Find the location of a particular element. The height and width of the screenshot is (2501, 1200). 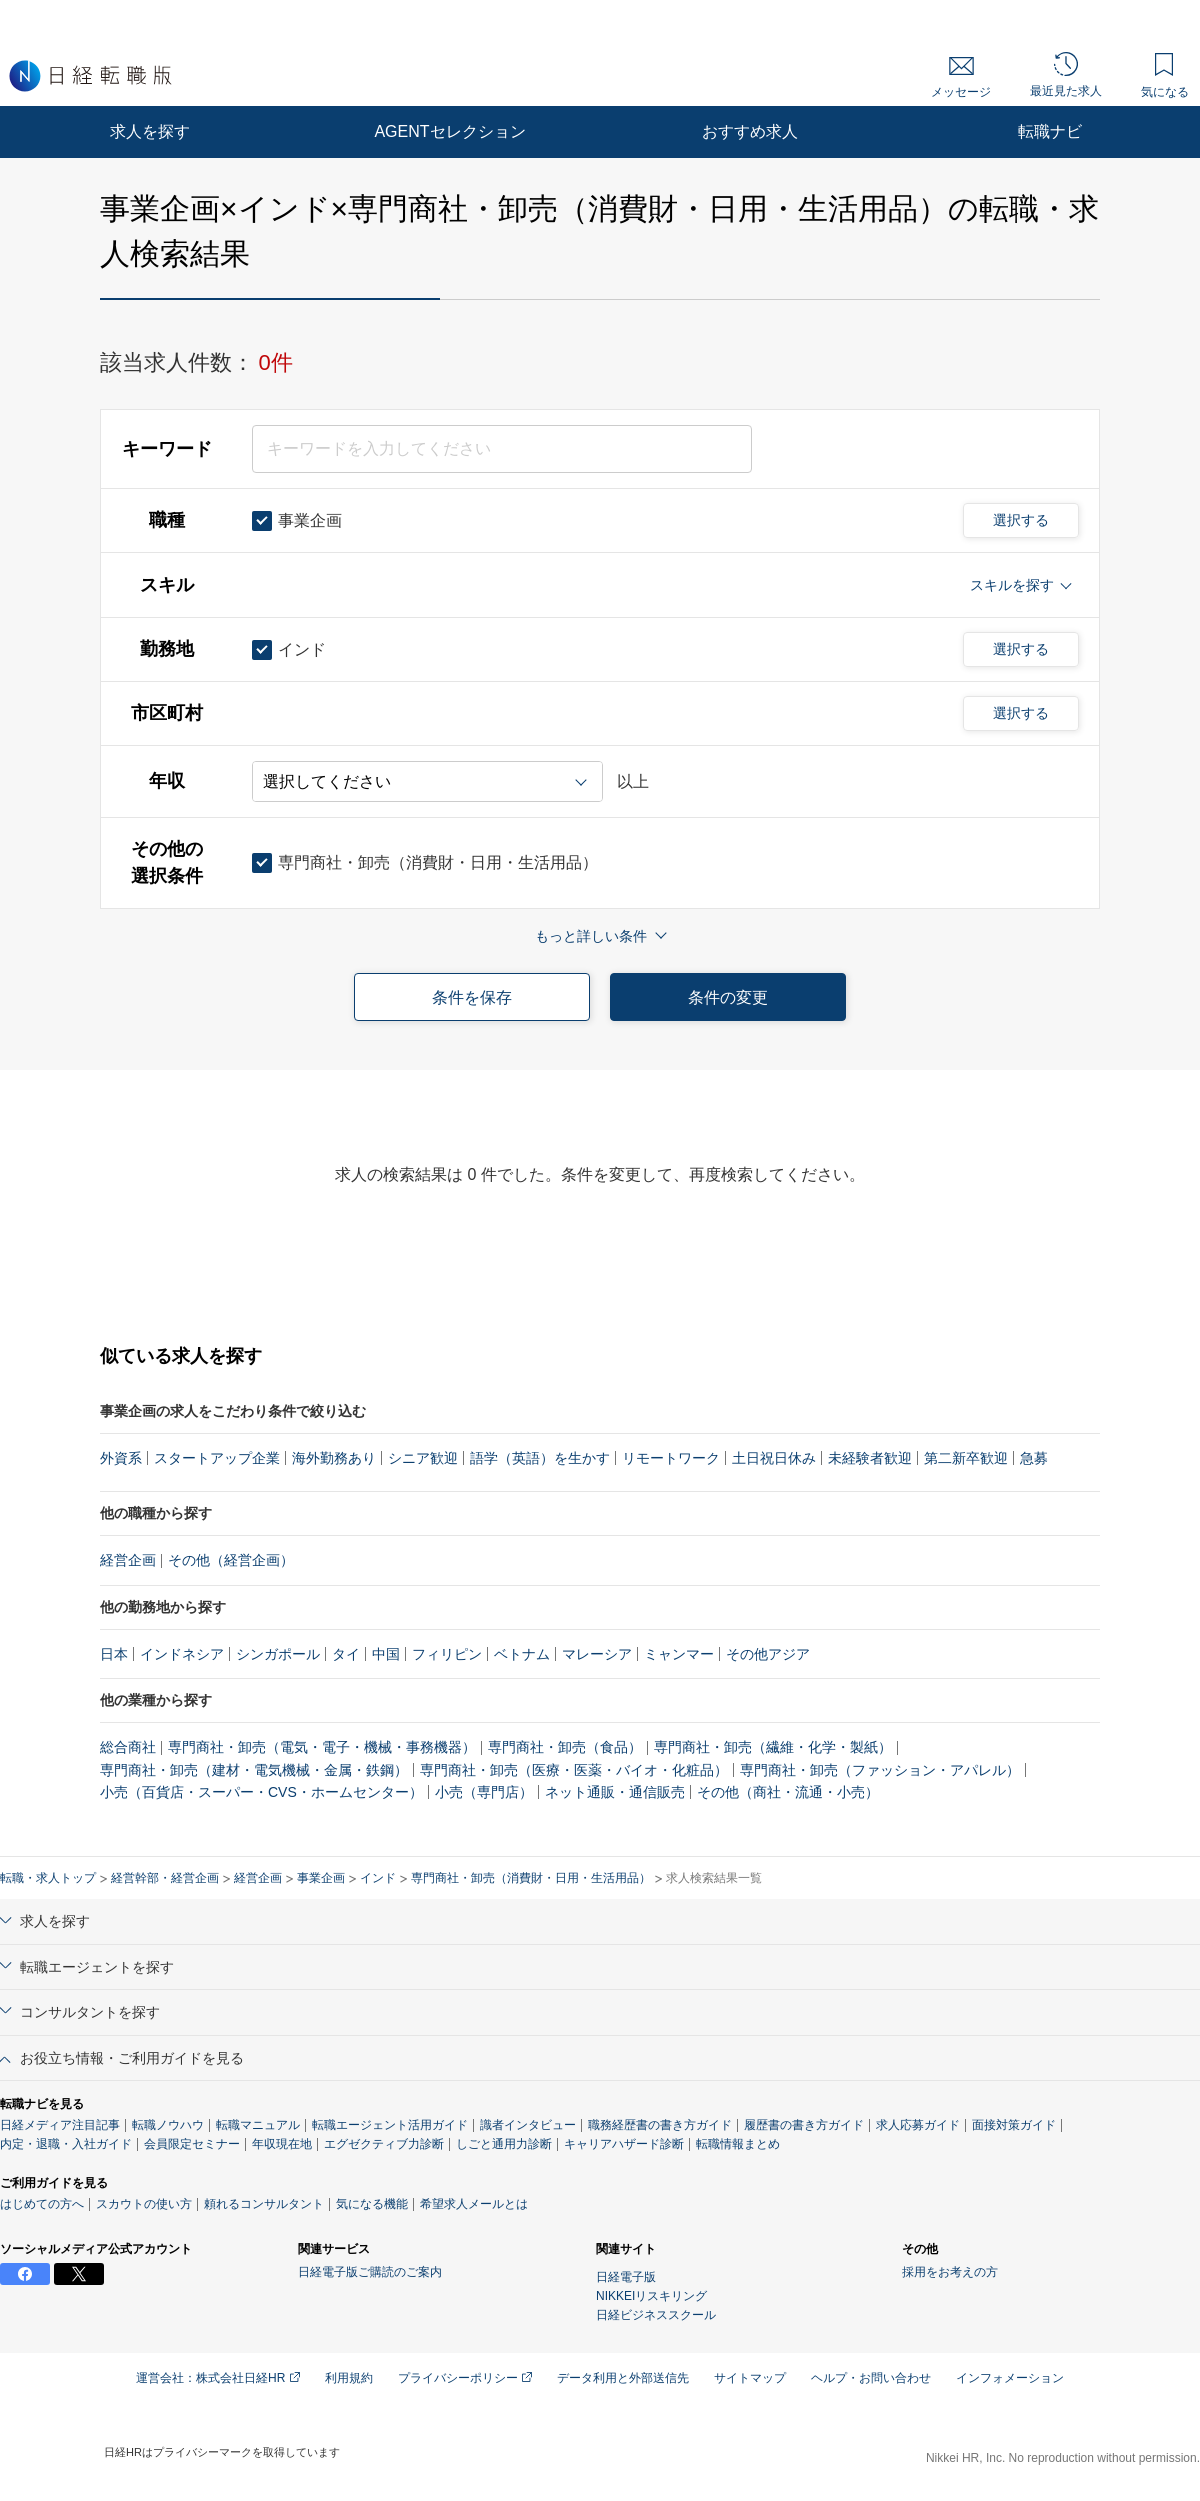

フィリピン is located at coordinates (447, 1654).